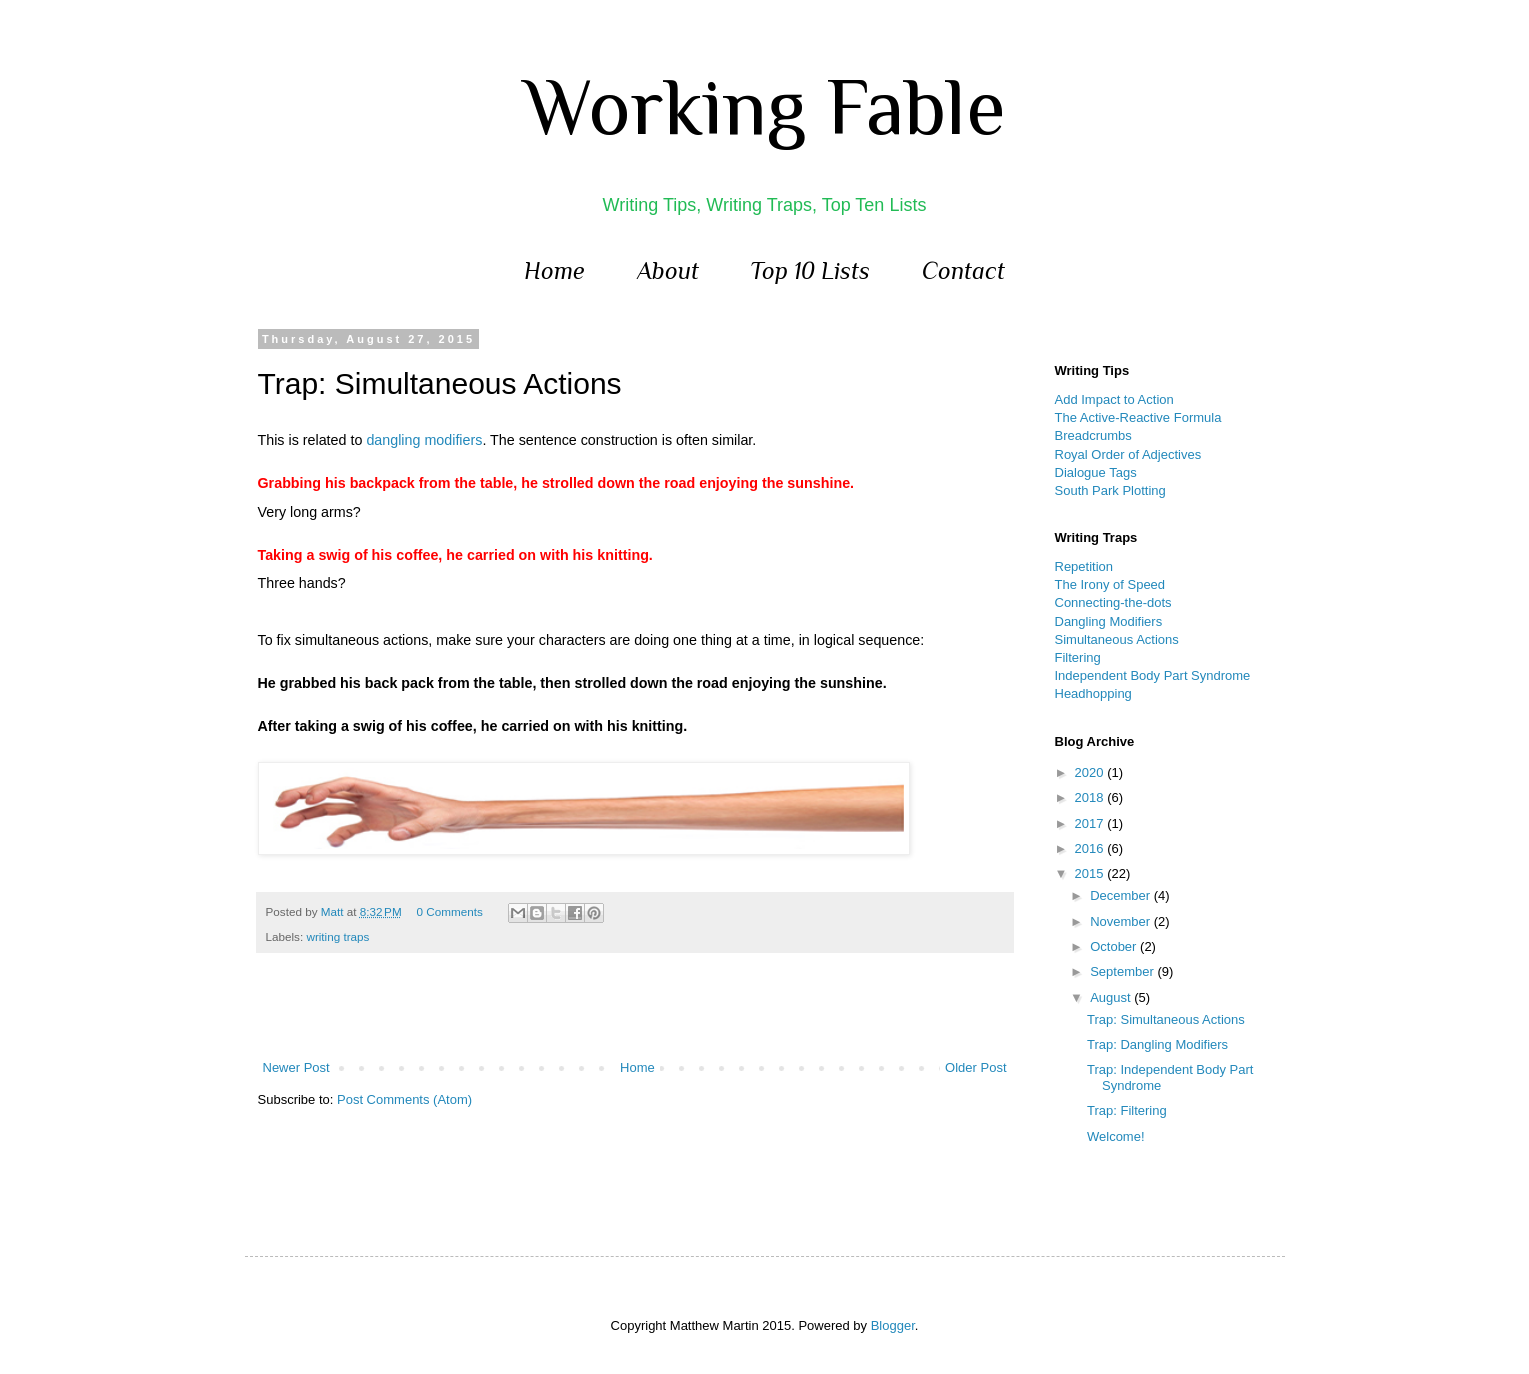 This screenshot has height=1374, width=1529. What do you see at coordinates (1091, 797) in the screenshot?
I see `2018` at bounding box center [1091, 797].